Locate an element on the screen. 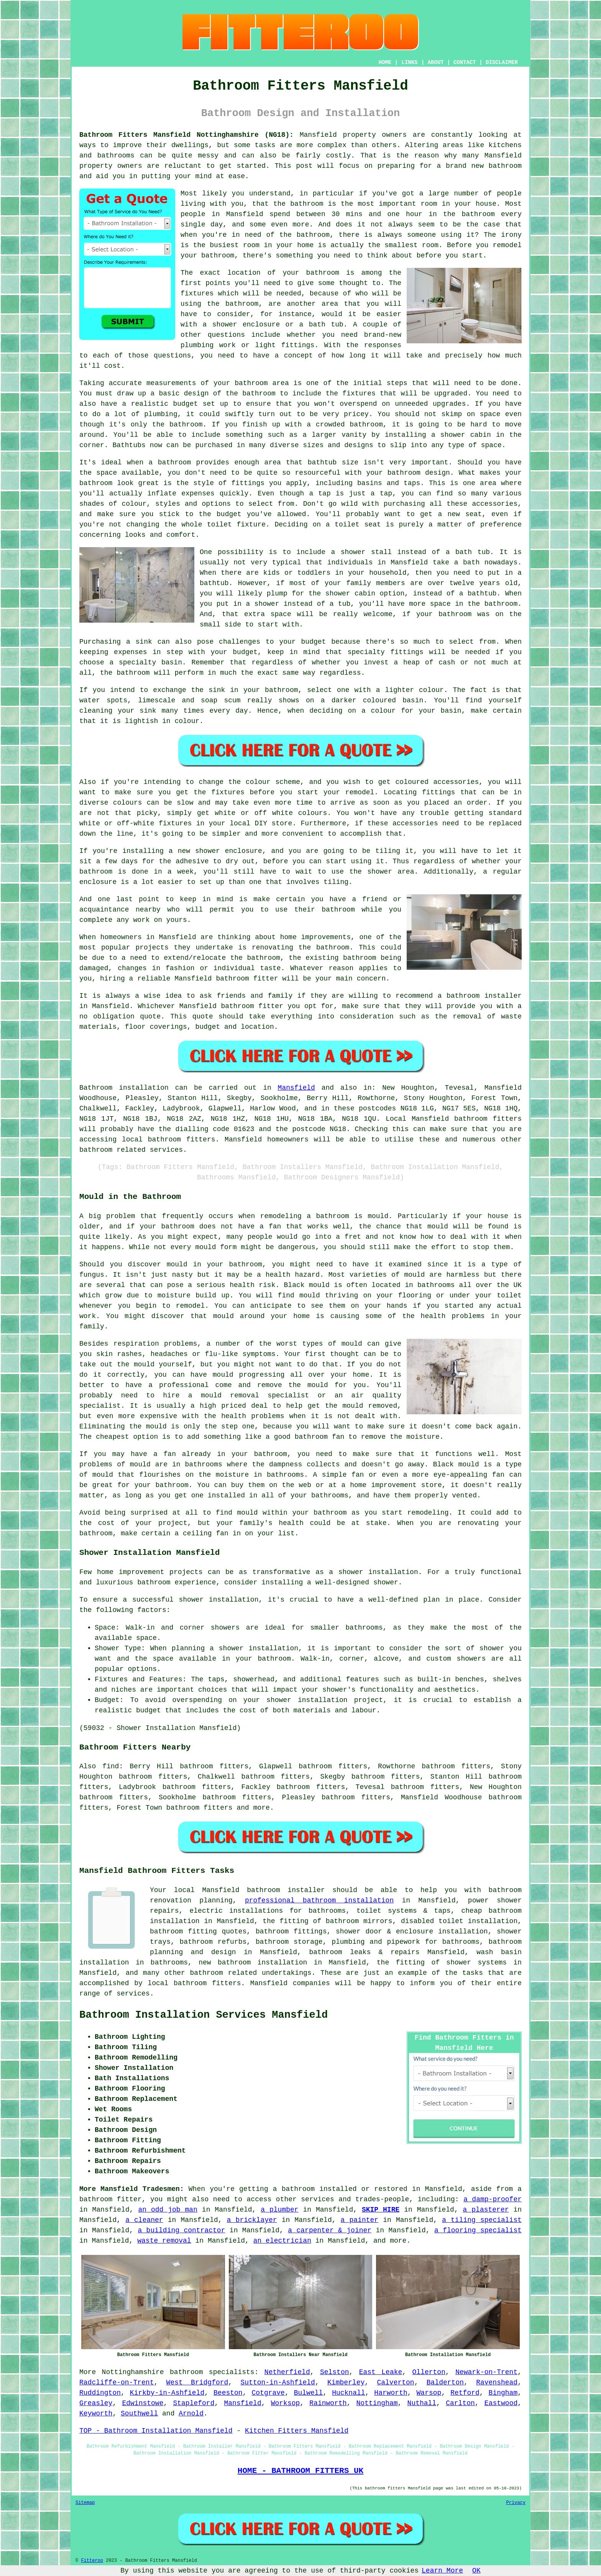  HOME is located at coordinates (385, 62).